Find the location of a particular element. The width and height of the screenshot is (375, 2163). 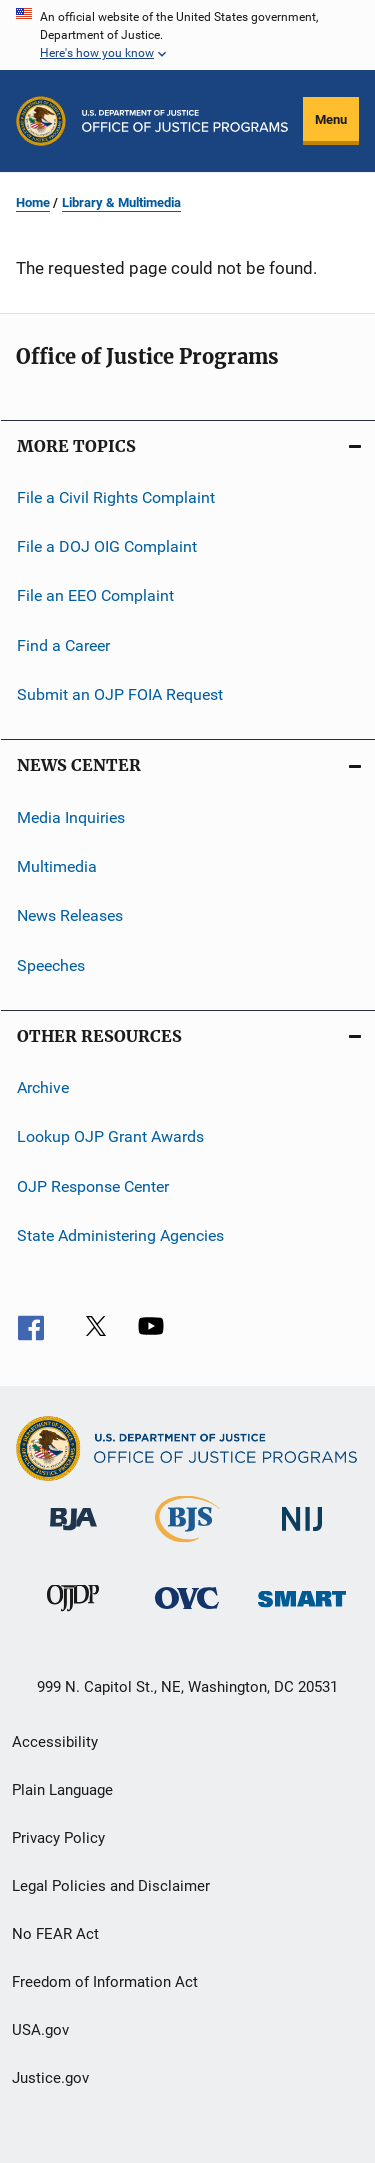

Archive is located at coordinates (43, 1087).